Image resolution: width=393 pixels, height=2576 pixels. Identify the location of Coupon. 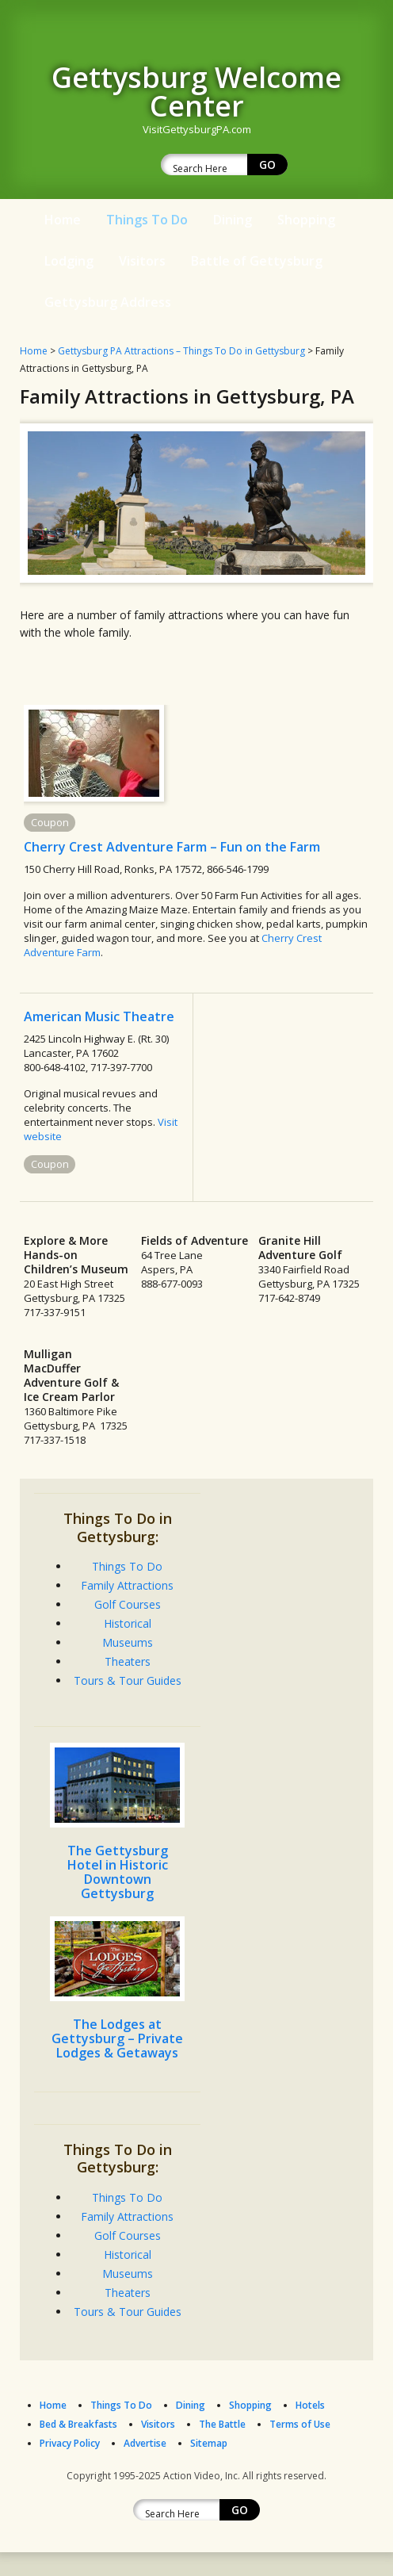
(50, 822).